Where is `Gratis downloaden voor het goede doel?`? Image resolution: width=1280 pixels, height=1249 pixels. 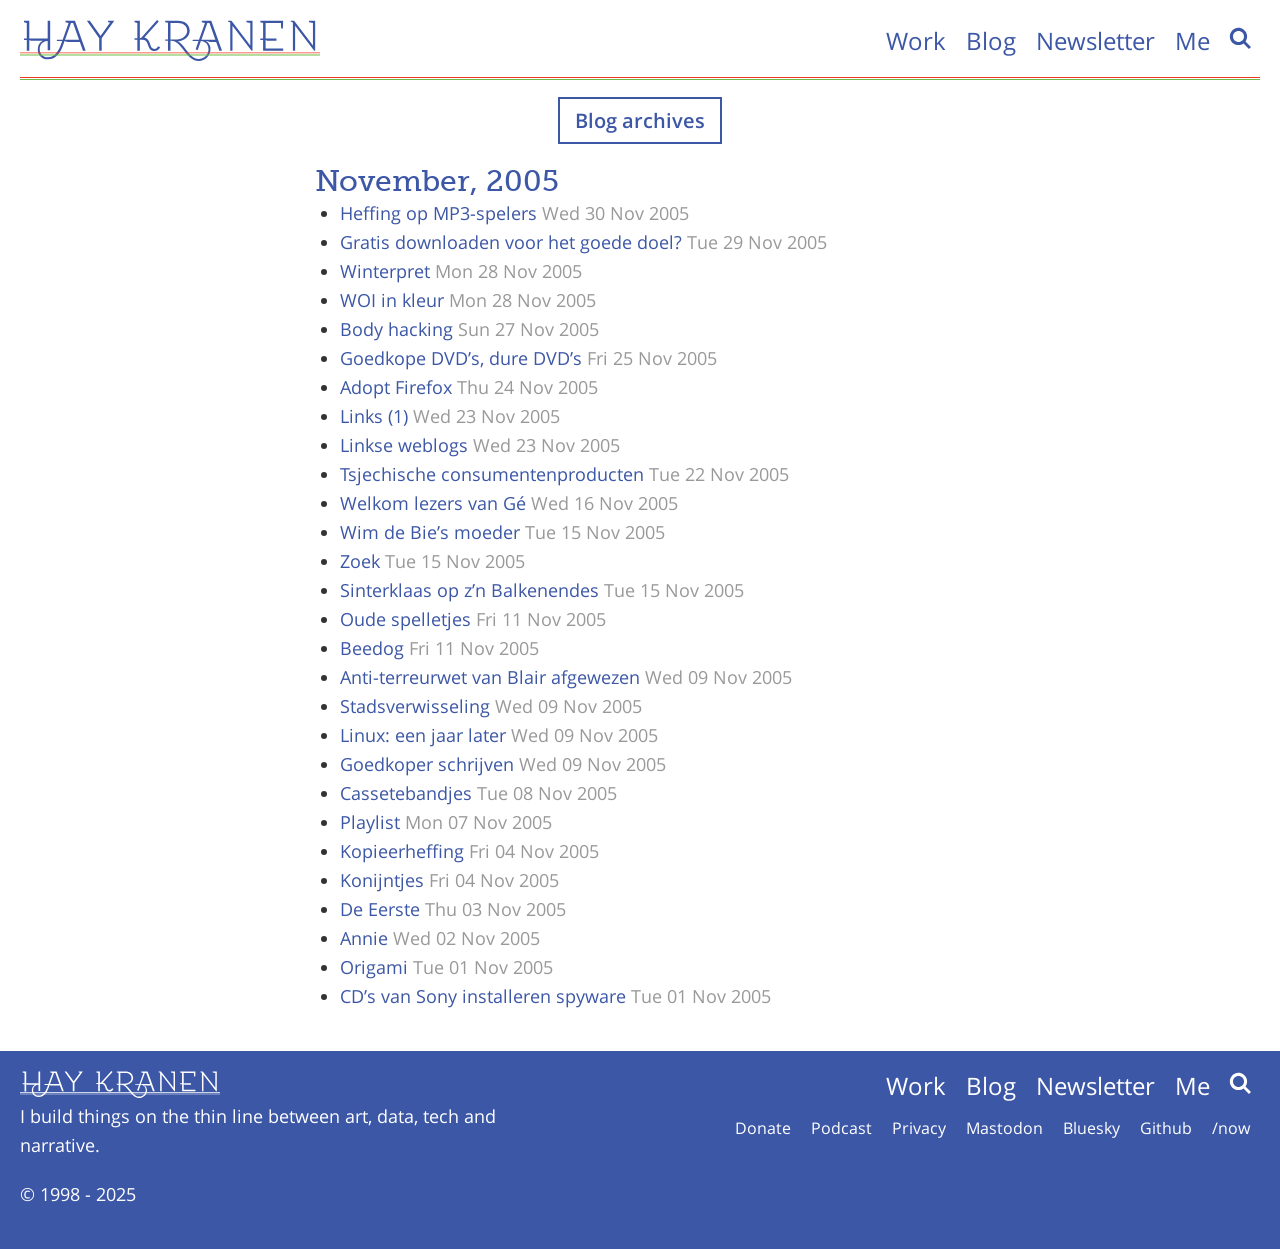
Gratis downloaden voor het goede doel? is located at coordinates (511, 242).